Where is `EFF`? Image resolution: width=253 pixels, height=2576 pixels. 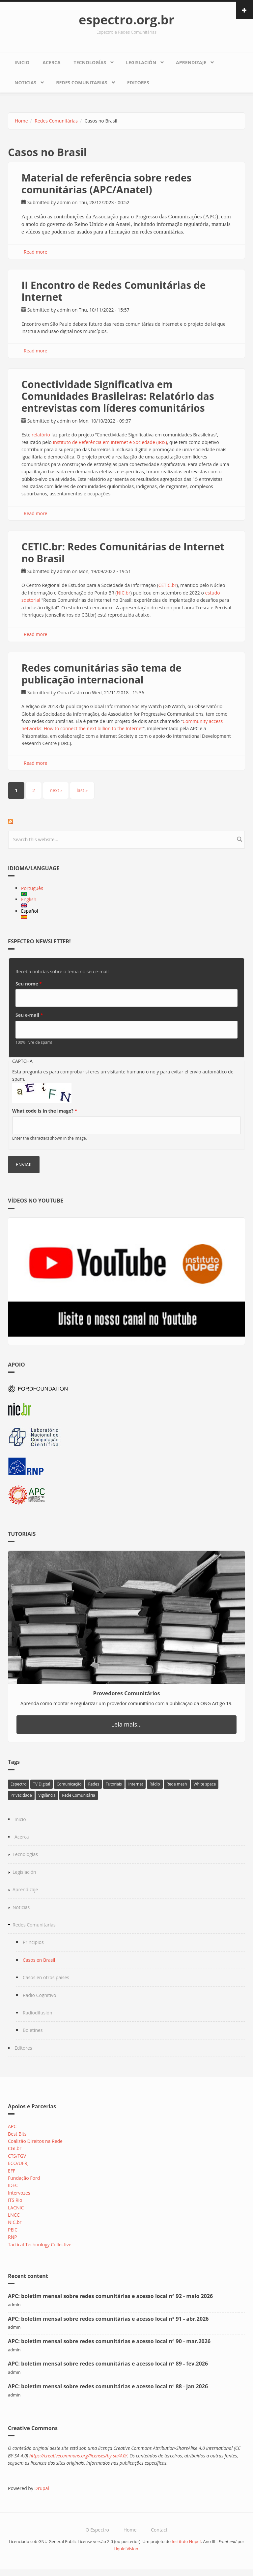
EFF is located at coordinates (11, 2171).